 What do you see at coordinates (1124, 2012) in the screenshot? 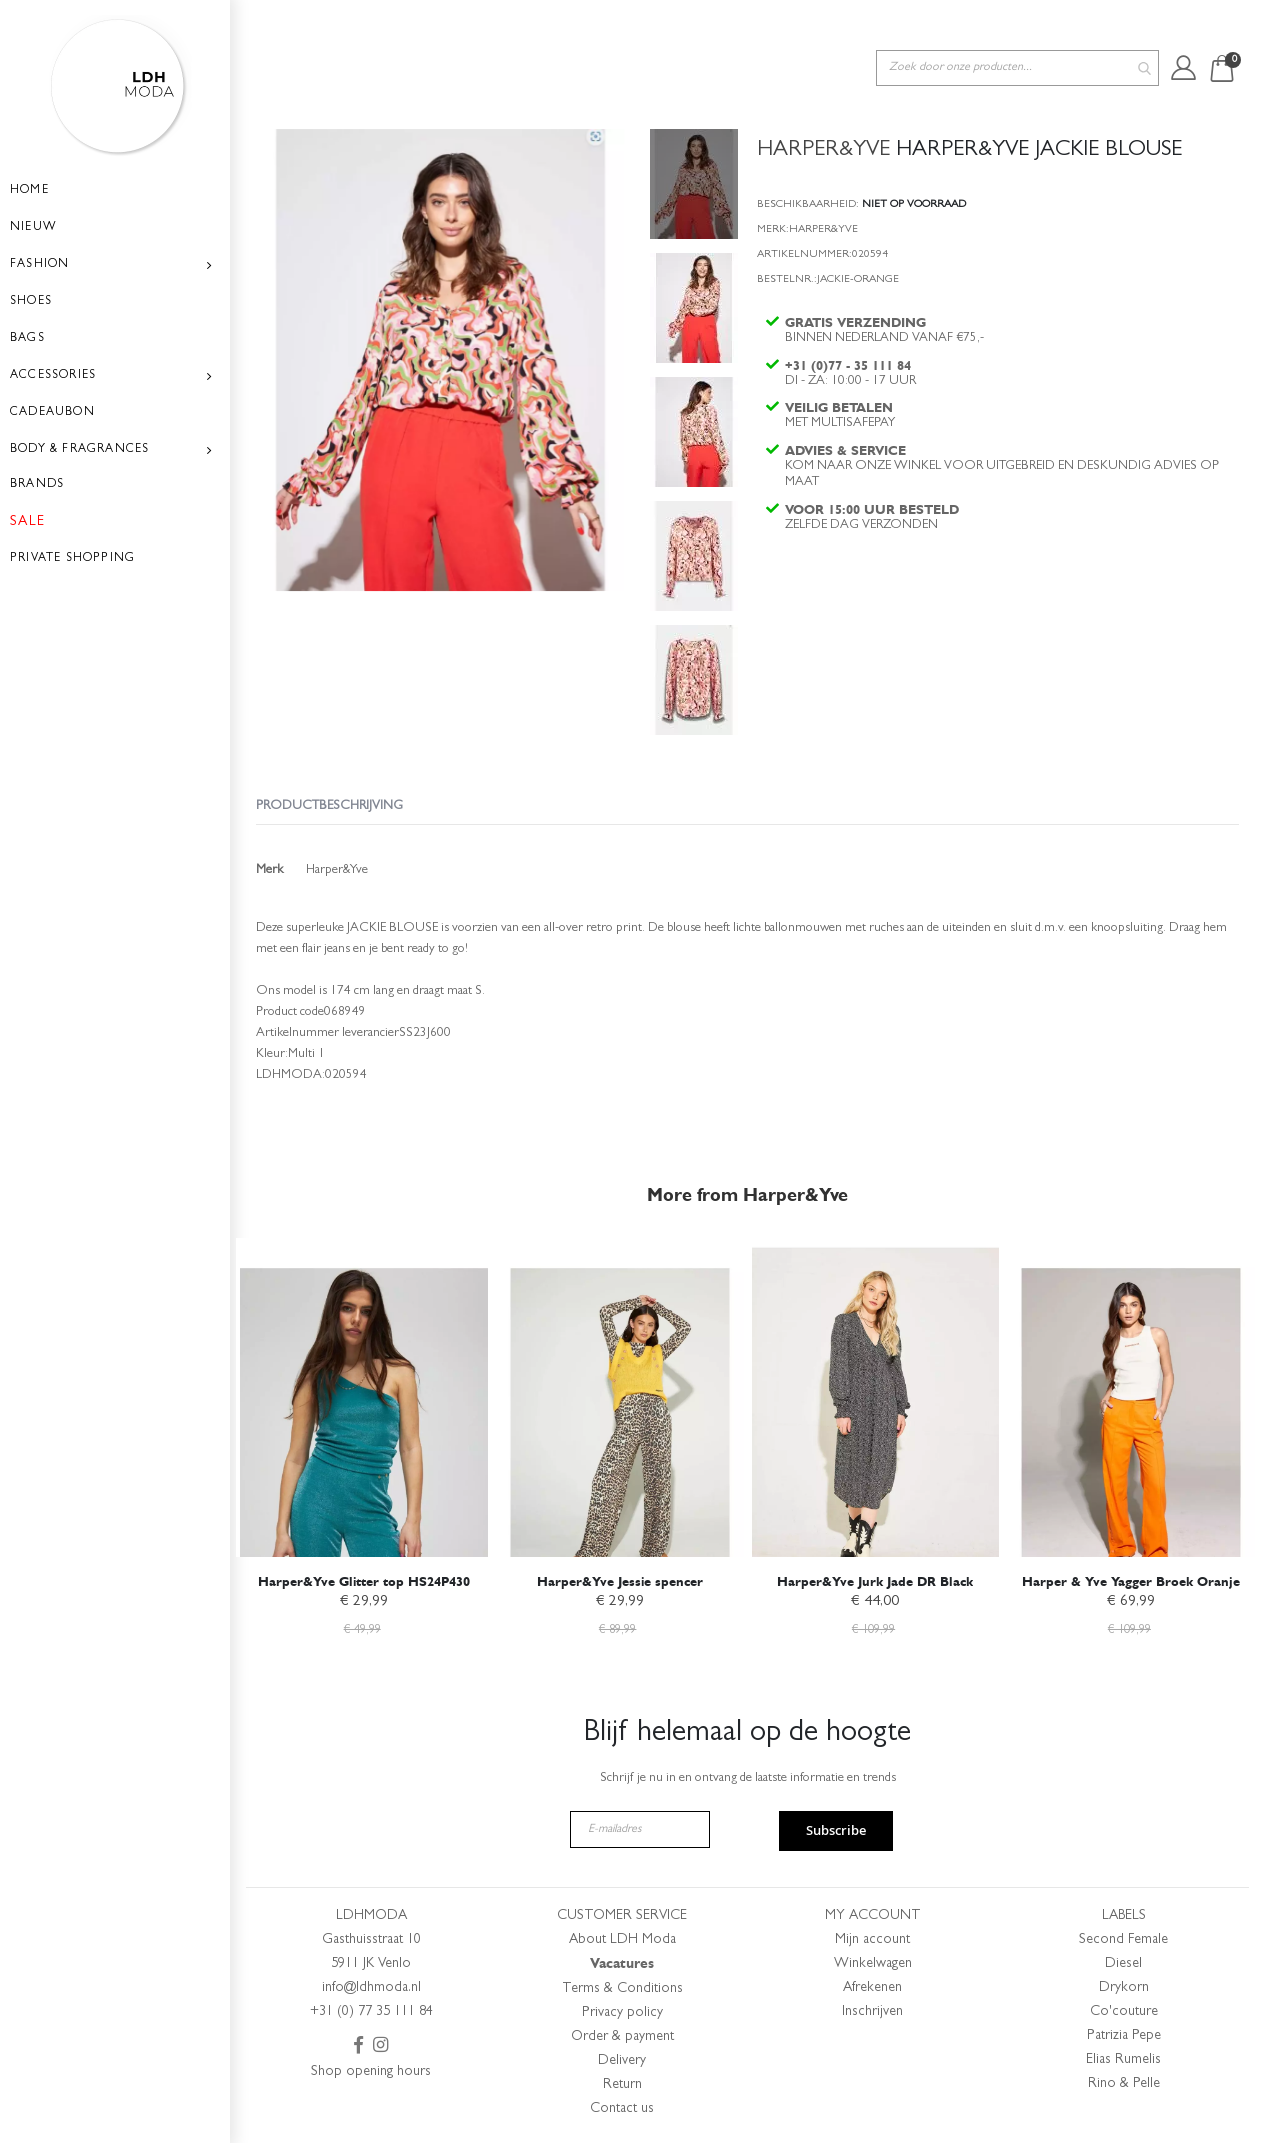
I see `Co'couture` at bounding box center [1124, 2012].